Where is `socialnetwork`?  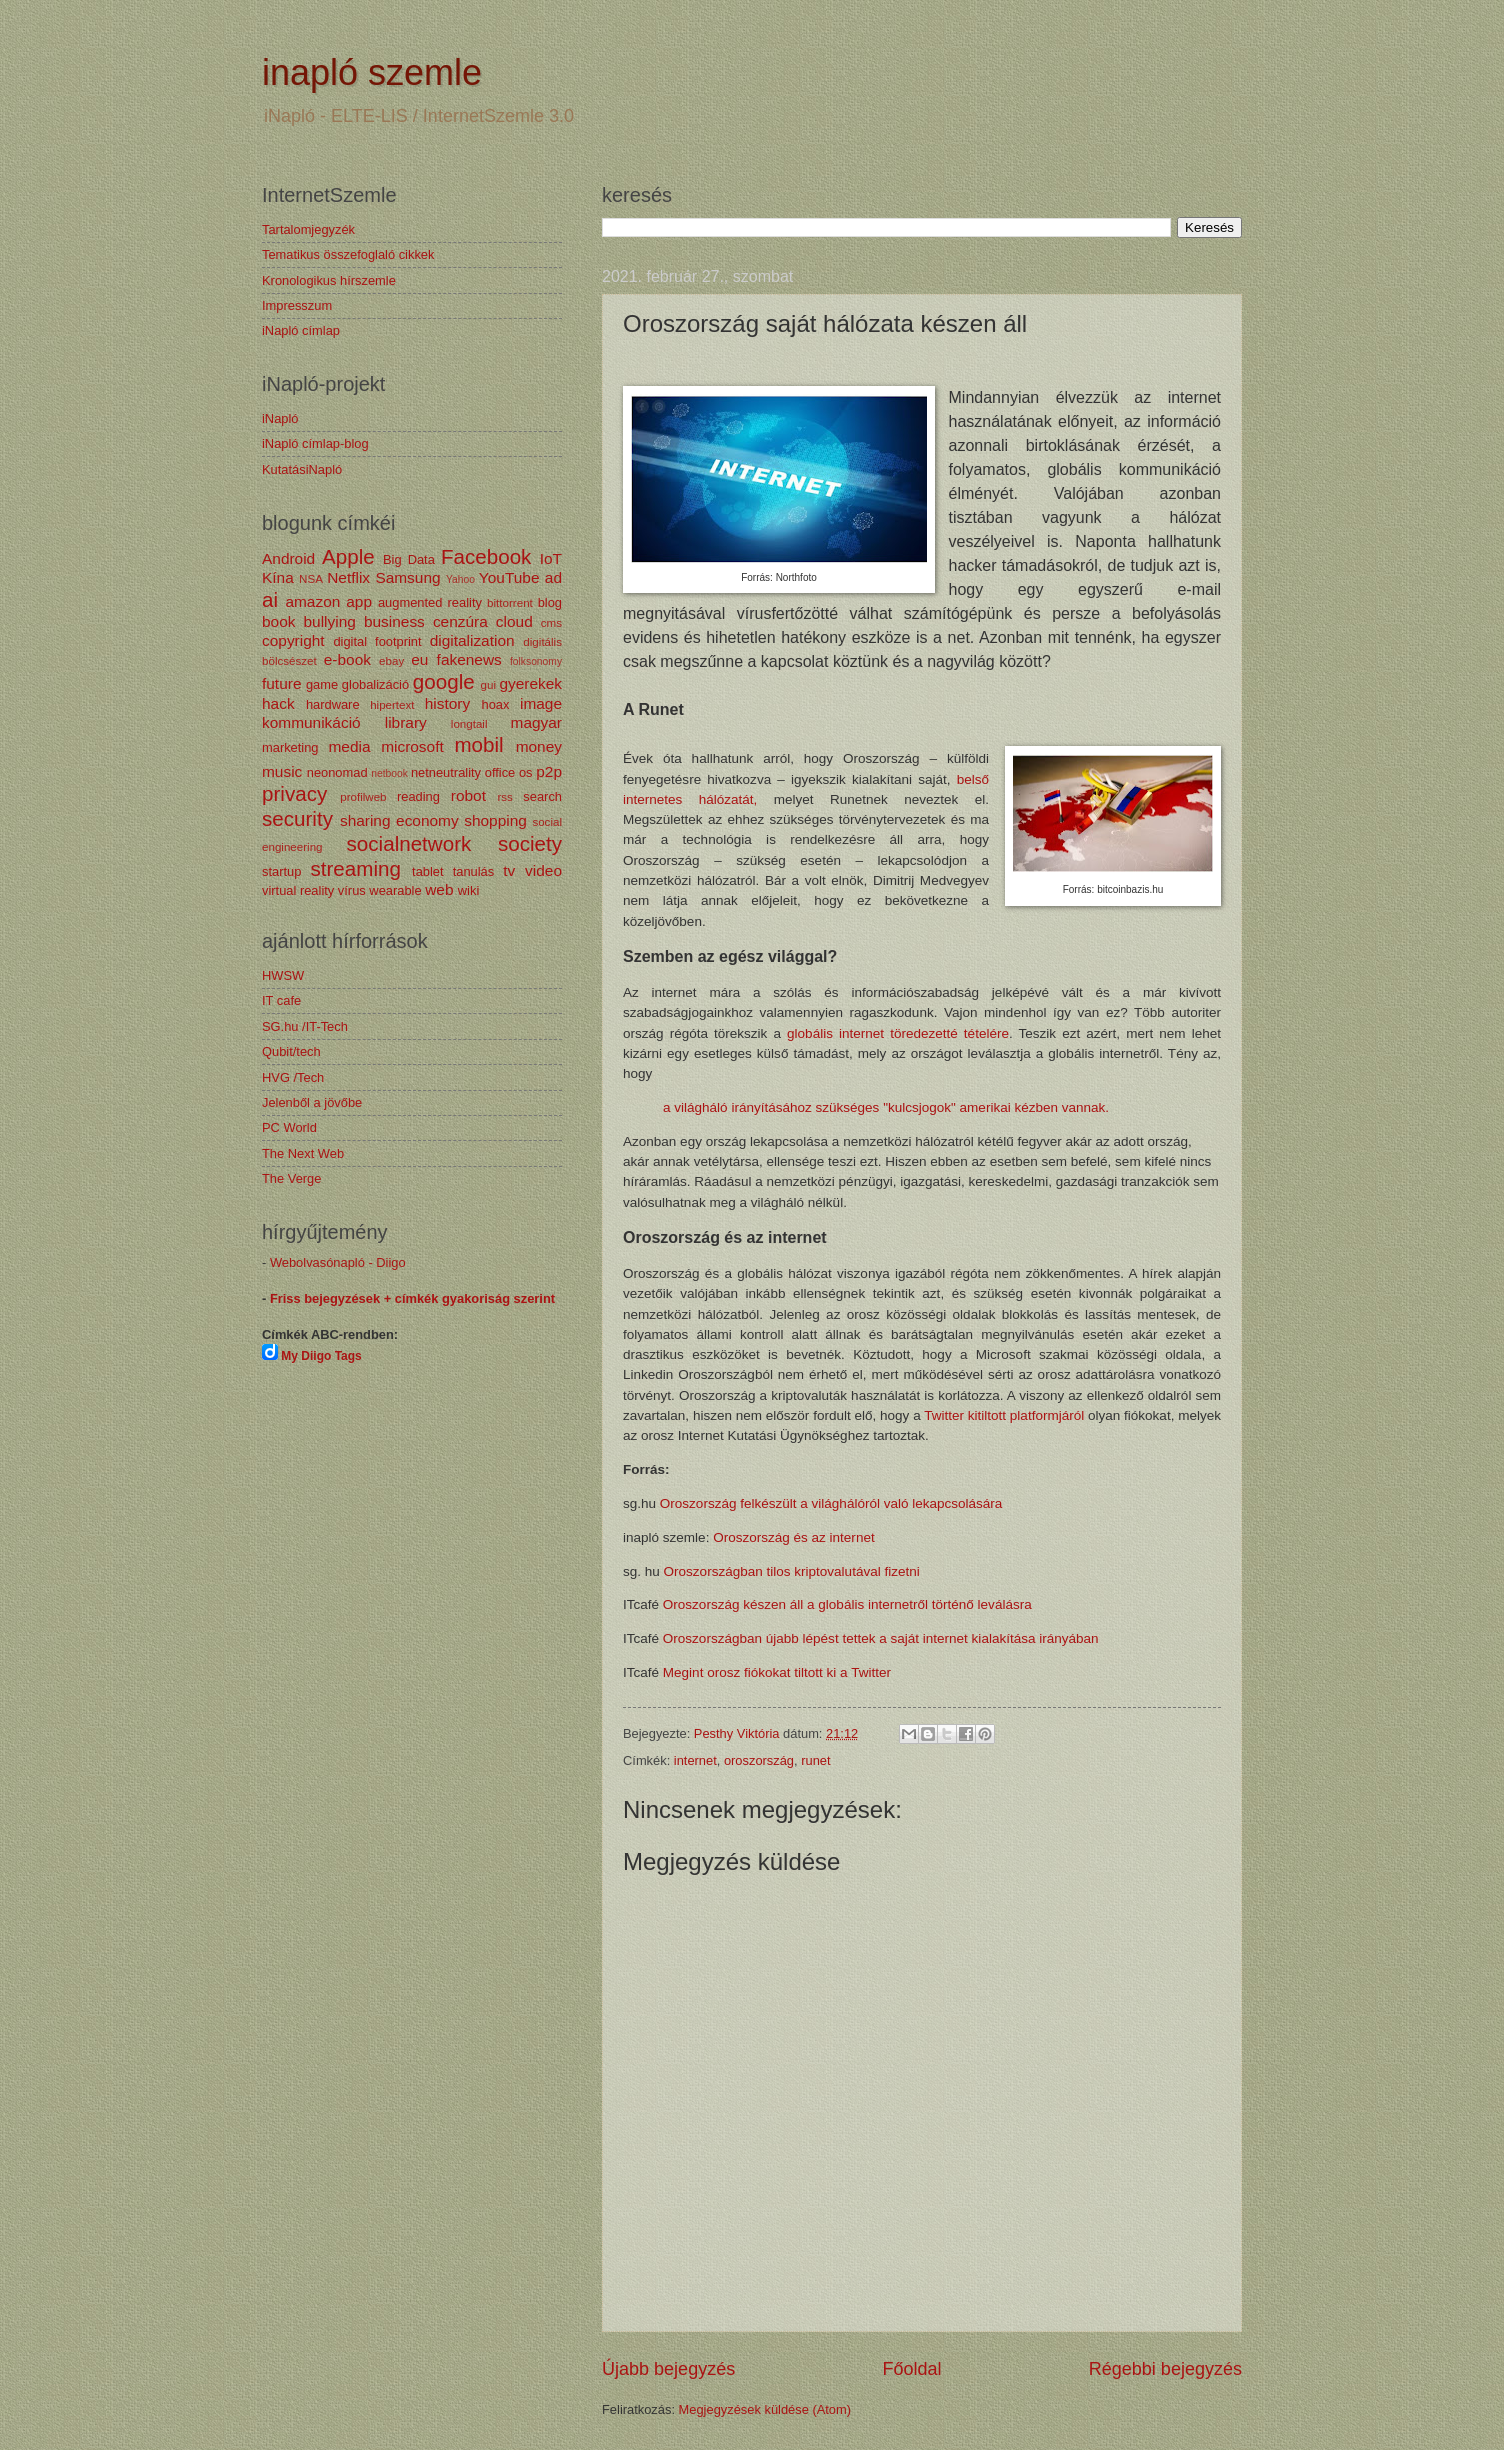
socialnetwork is located at coordinates (409, 843).